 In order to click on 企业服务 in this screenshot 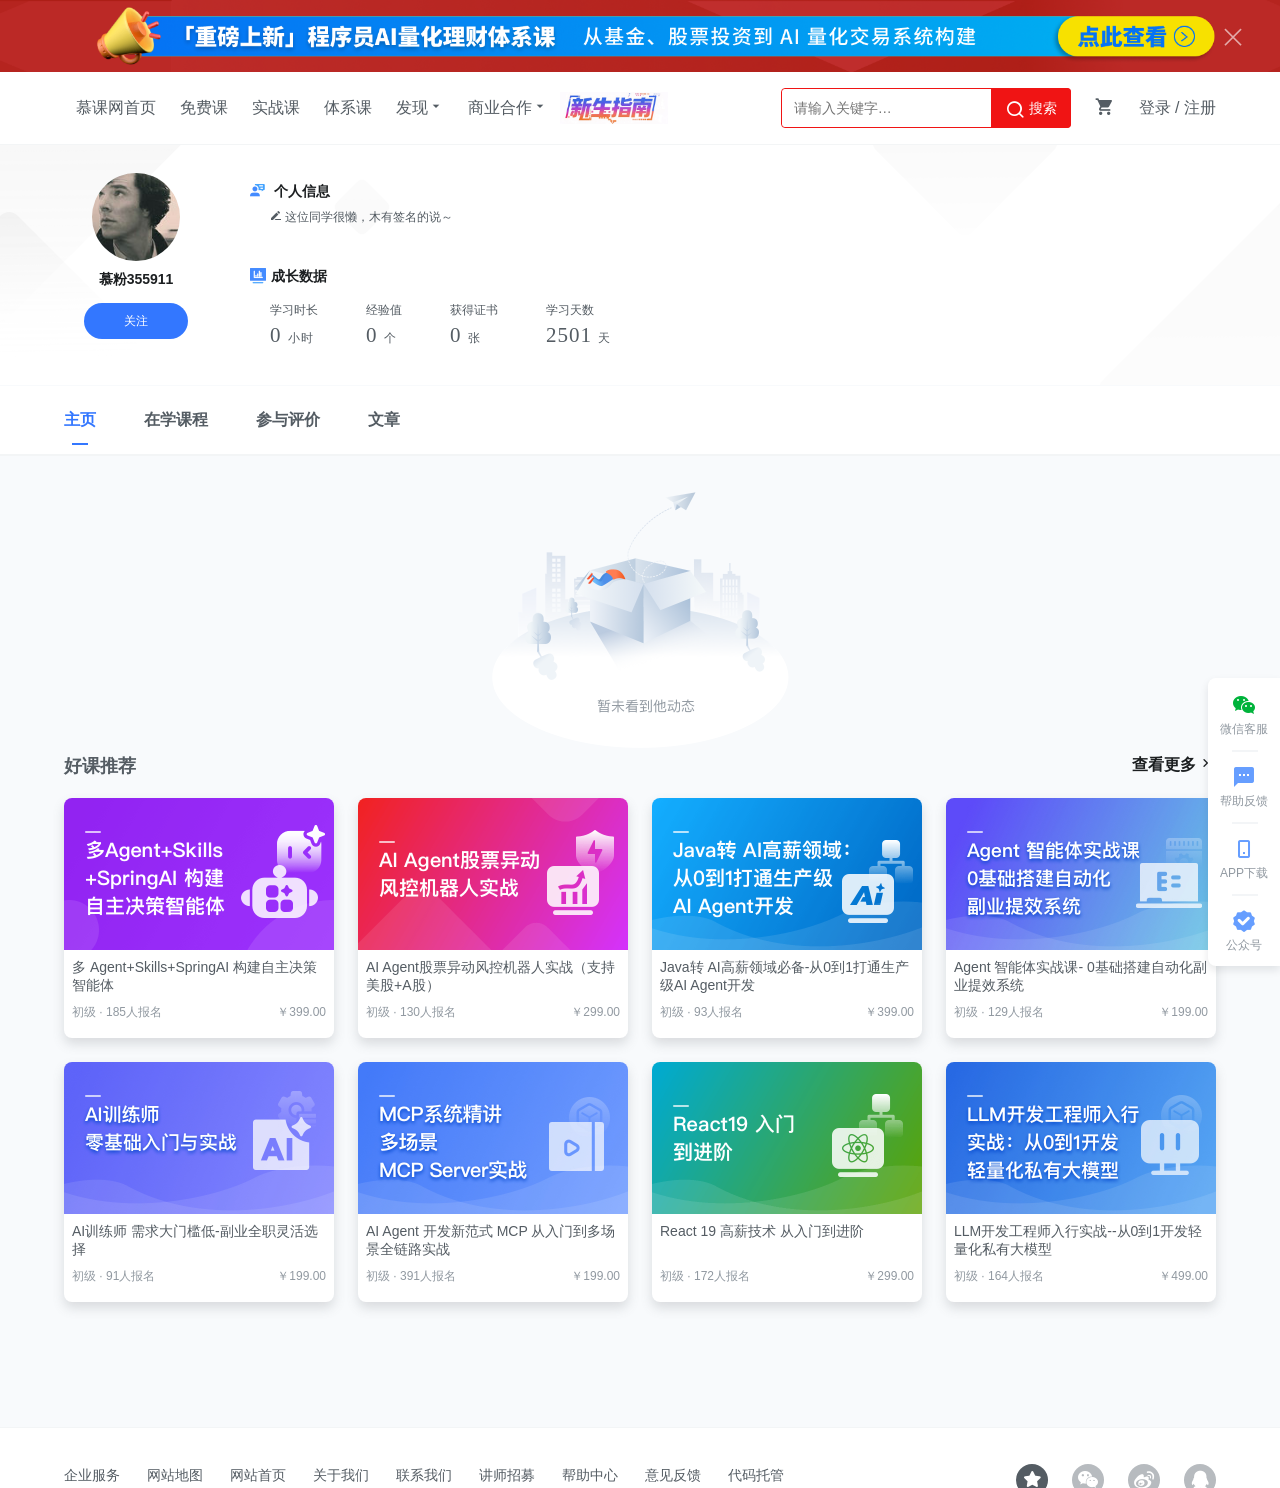, I will do `click(92, 1475)`.